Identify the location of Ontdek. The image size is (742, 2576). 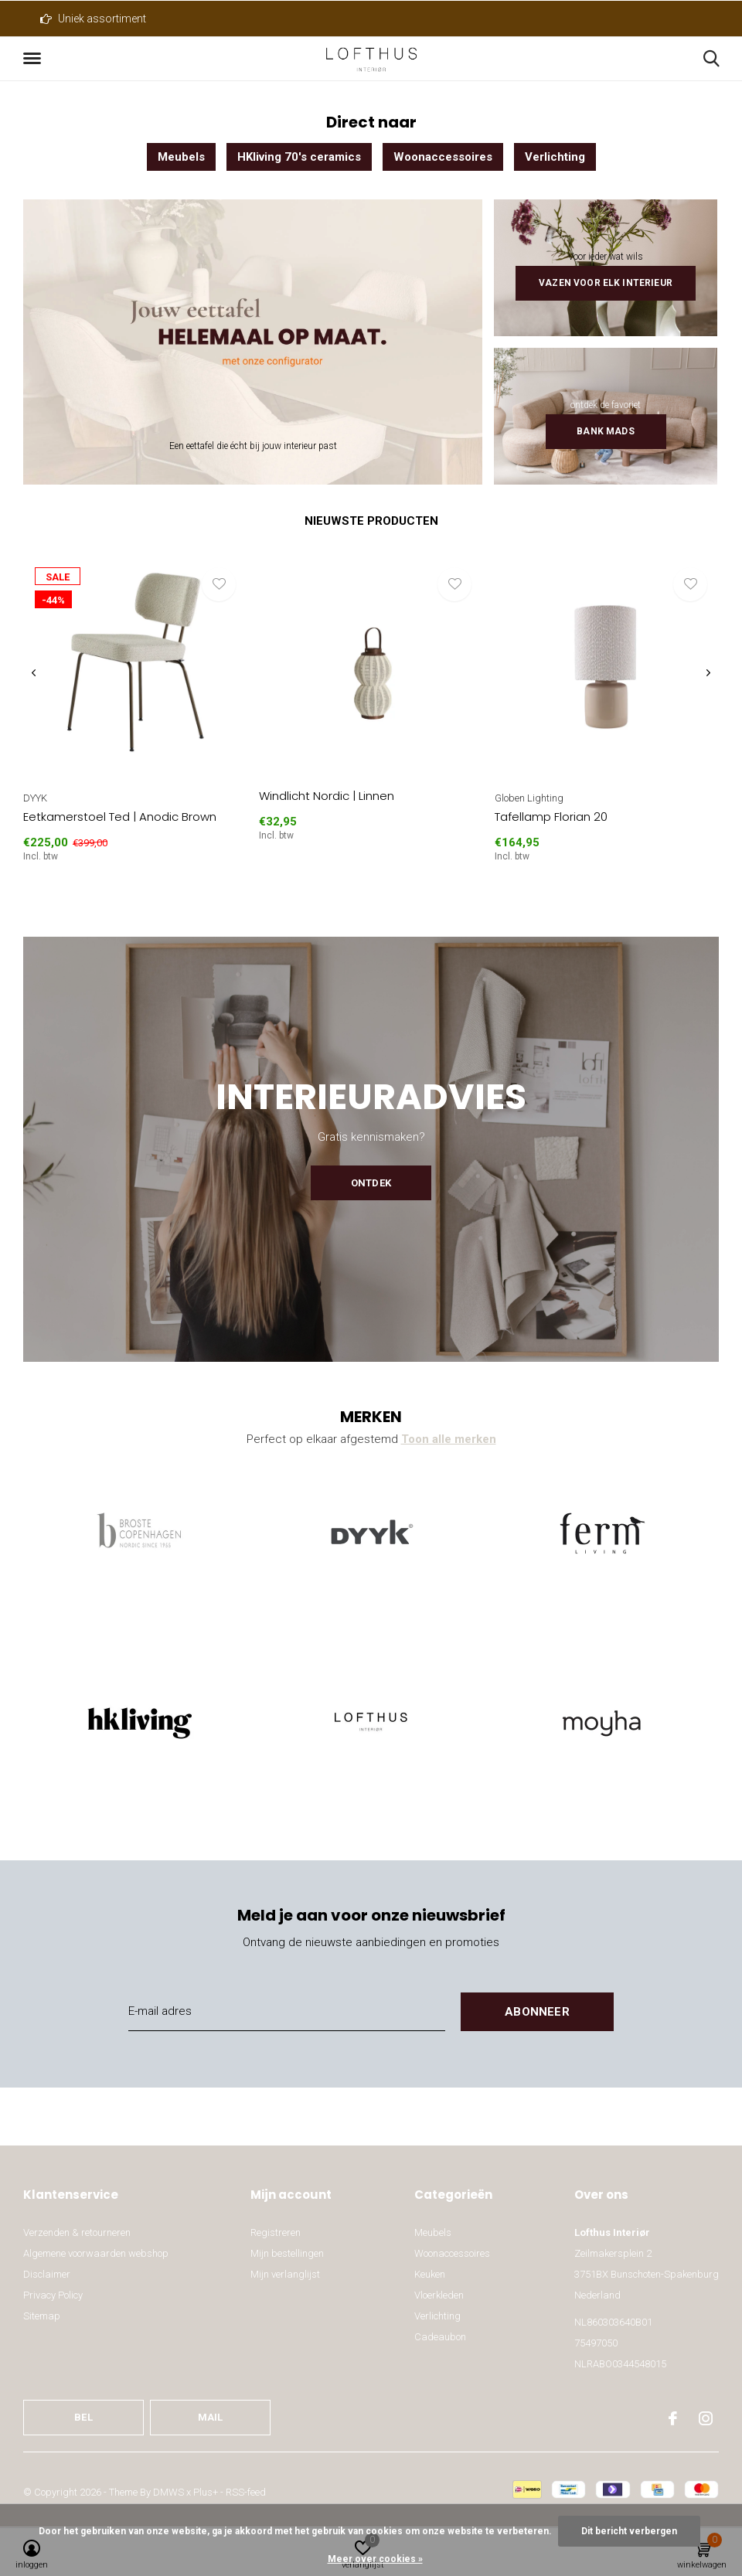
(371, 1183).